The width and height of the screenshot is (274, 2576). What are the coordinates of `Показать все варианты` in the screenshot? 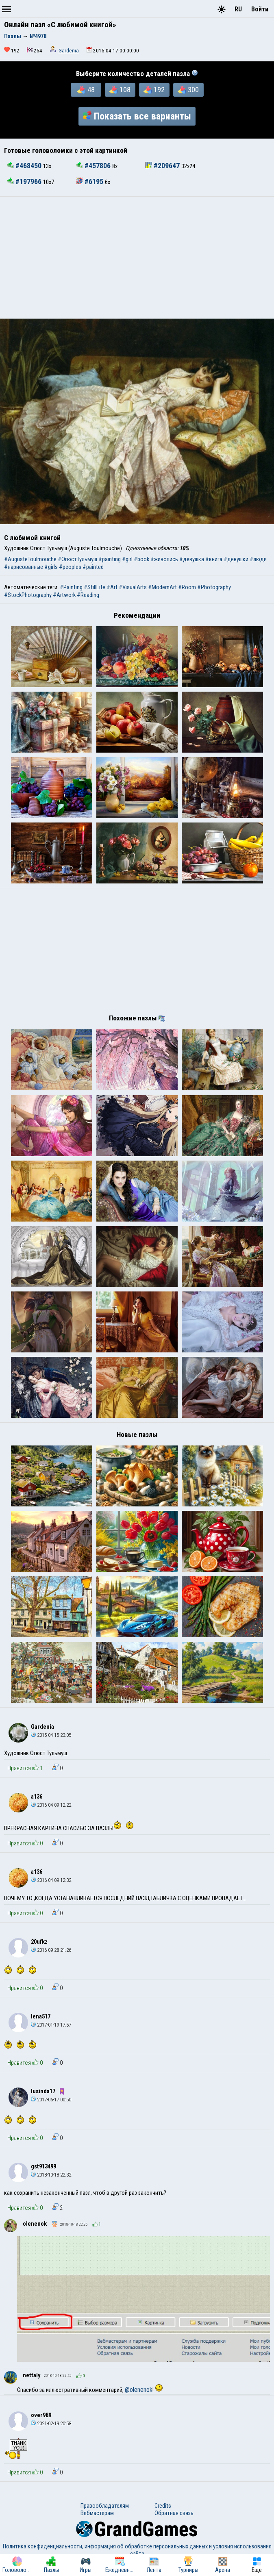 It's located at (137, 116).